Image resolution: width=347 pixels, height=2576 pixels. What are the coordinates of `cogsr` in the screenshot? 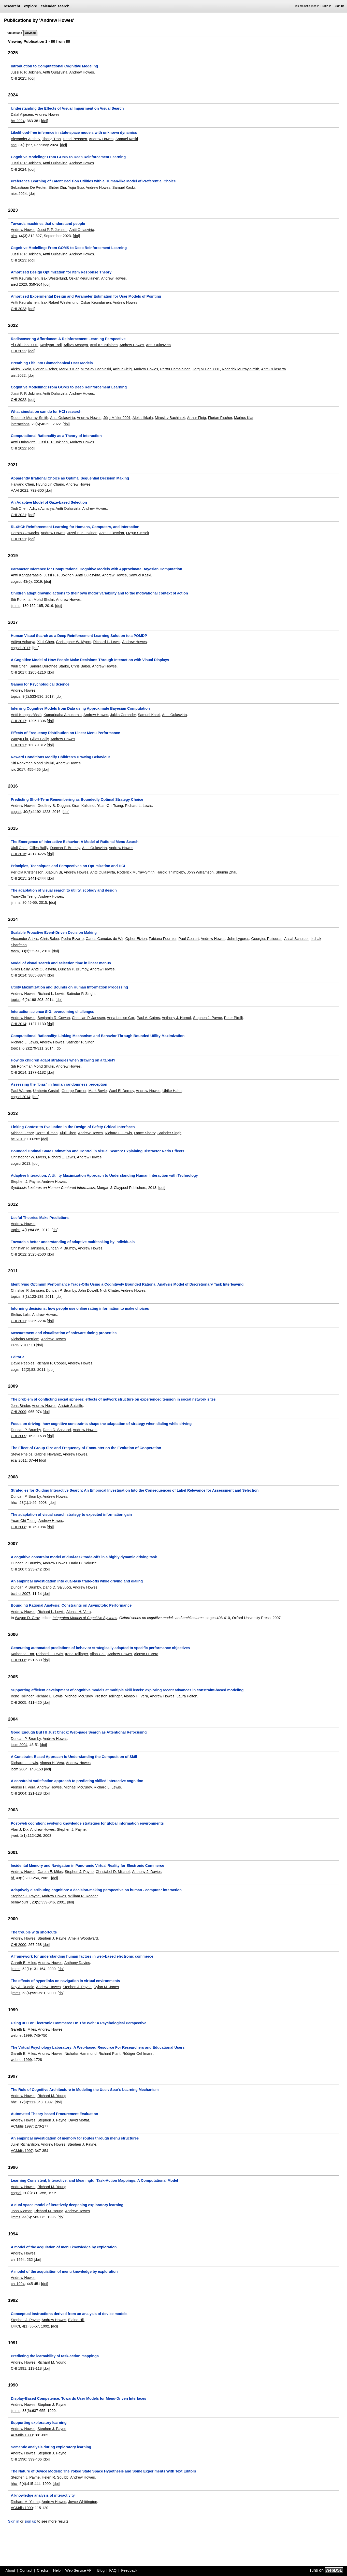 It's located at (15, 1369).